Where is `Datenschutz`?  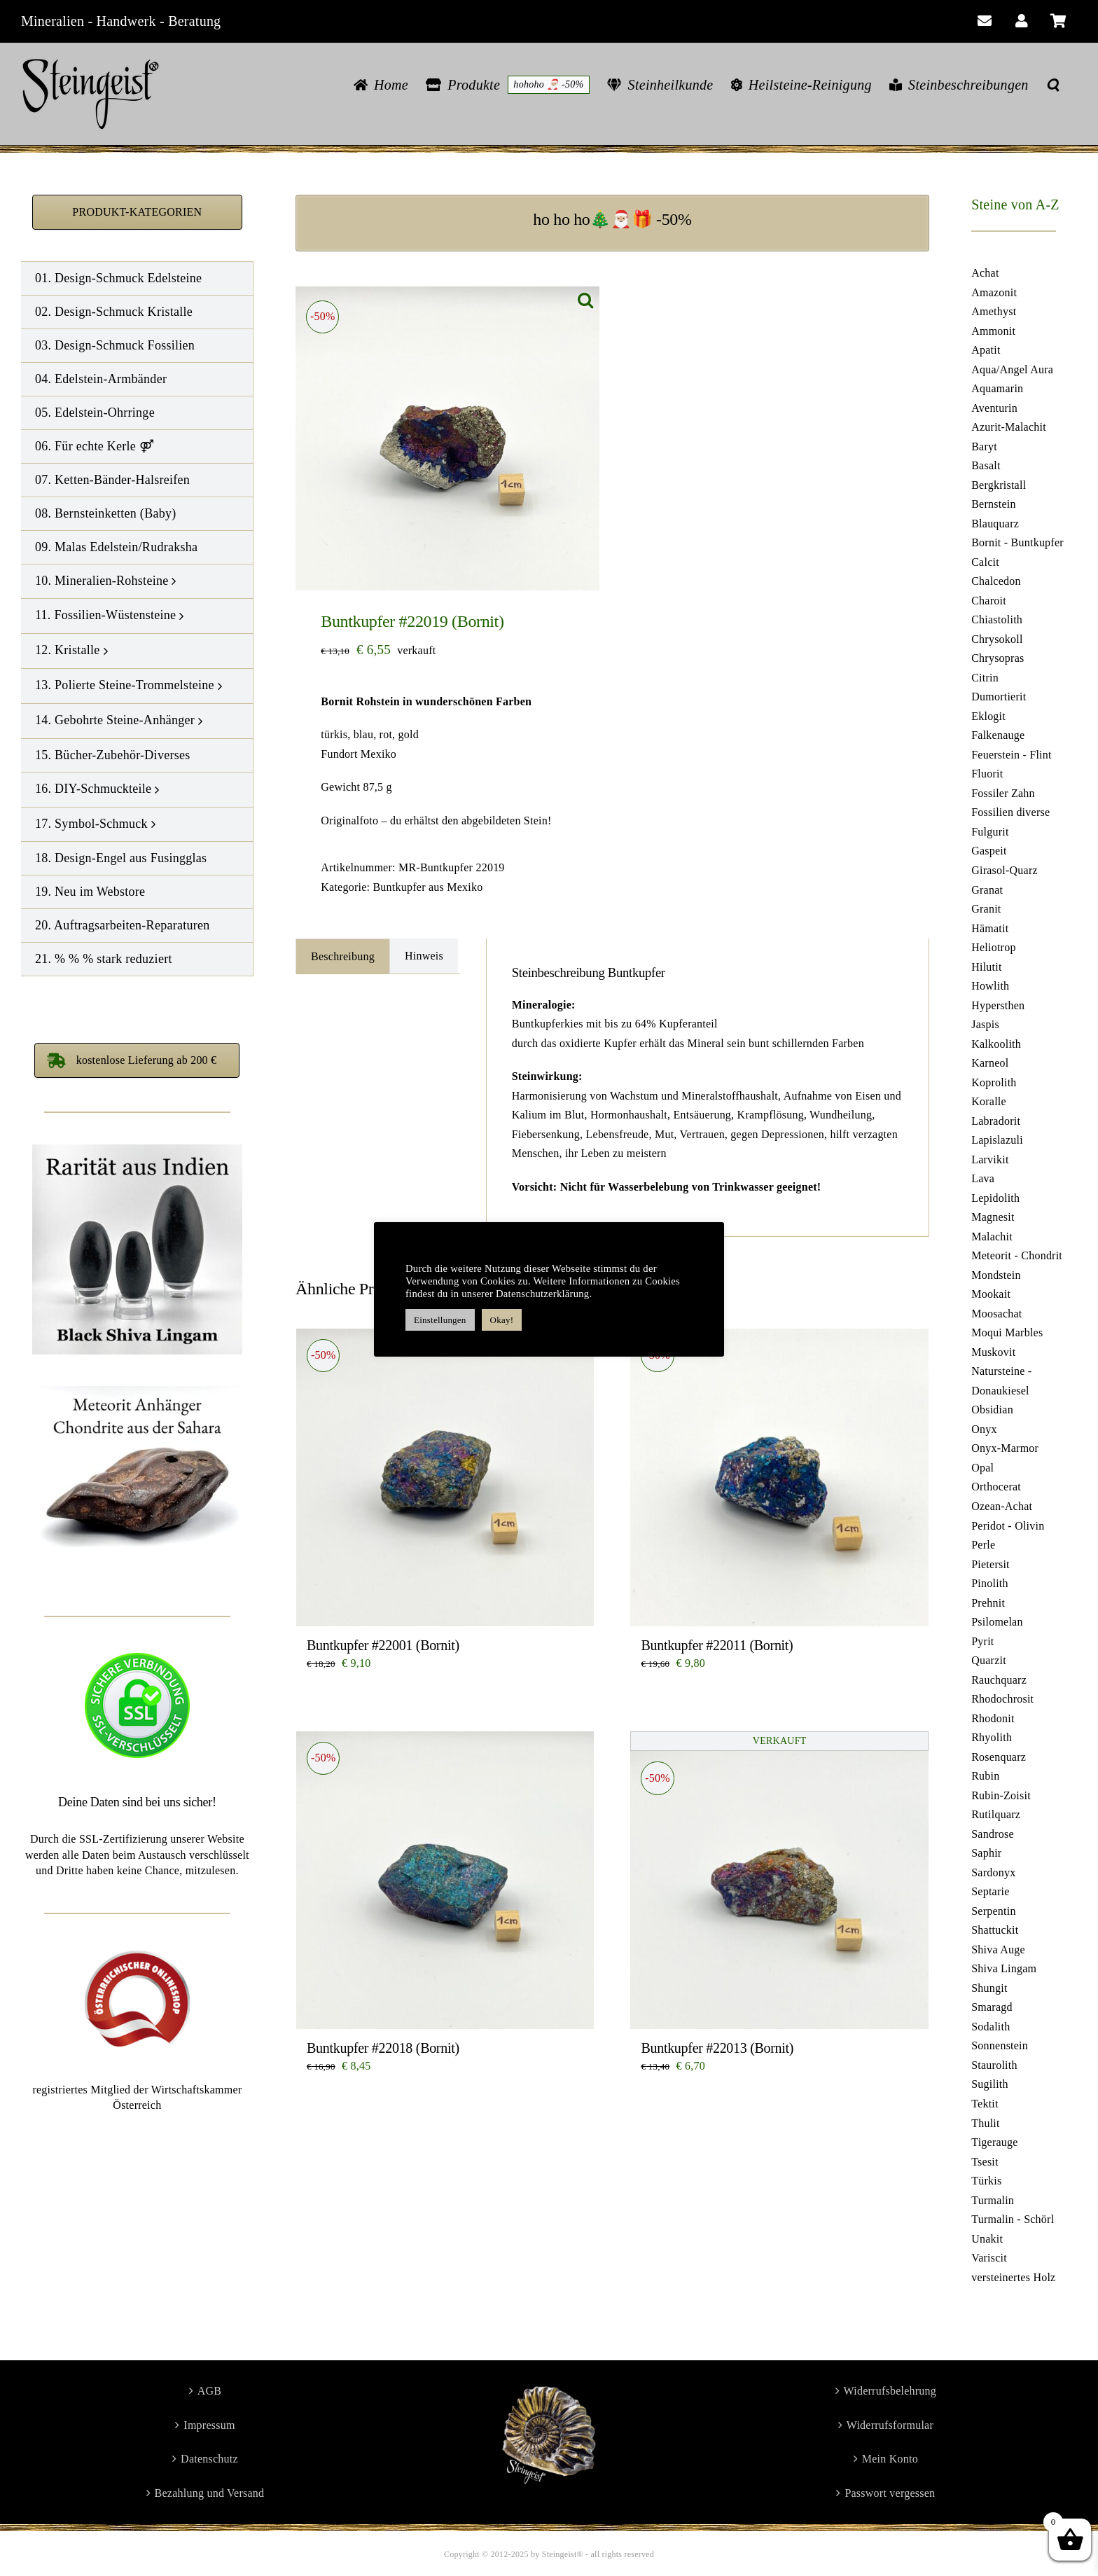 Datenschutz is located at coordinates (209, 2459).